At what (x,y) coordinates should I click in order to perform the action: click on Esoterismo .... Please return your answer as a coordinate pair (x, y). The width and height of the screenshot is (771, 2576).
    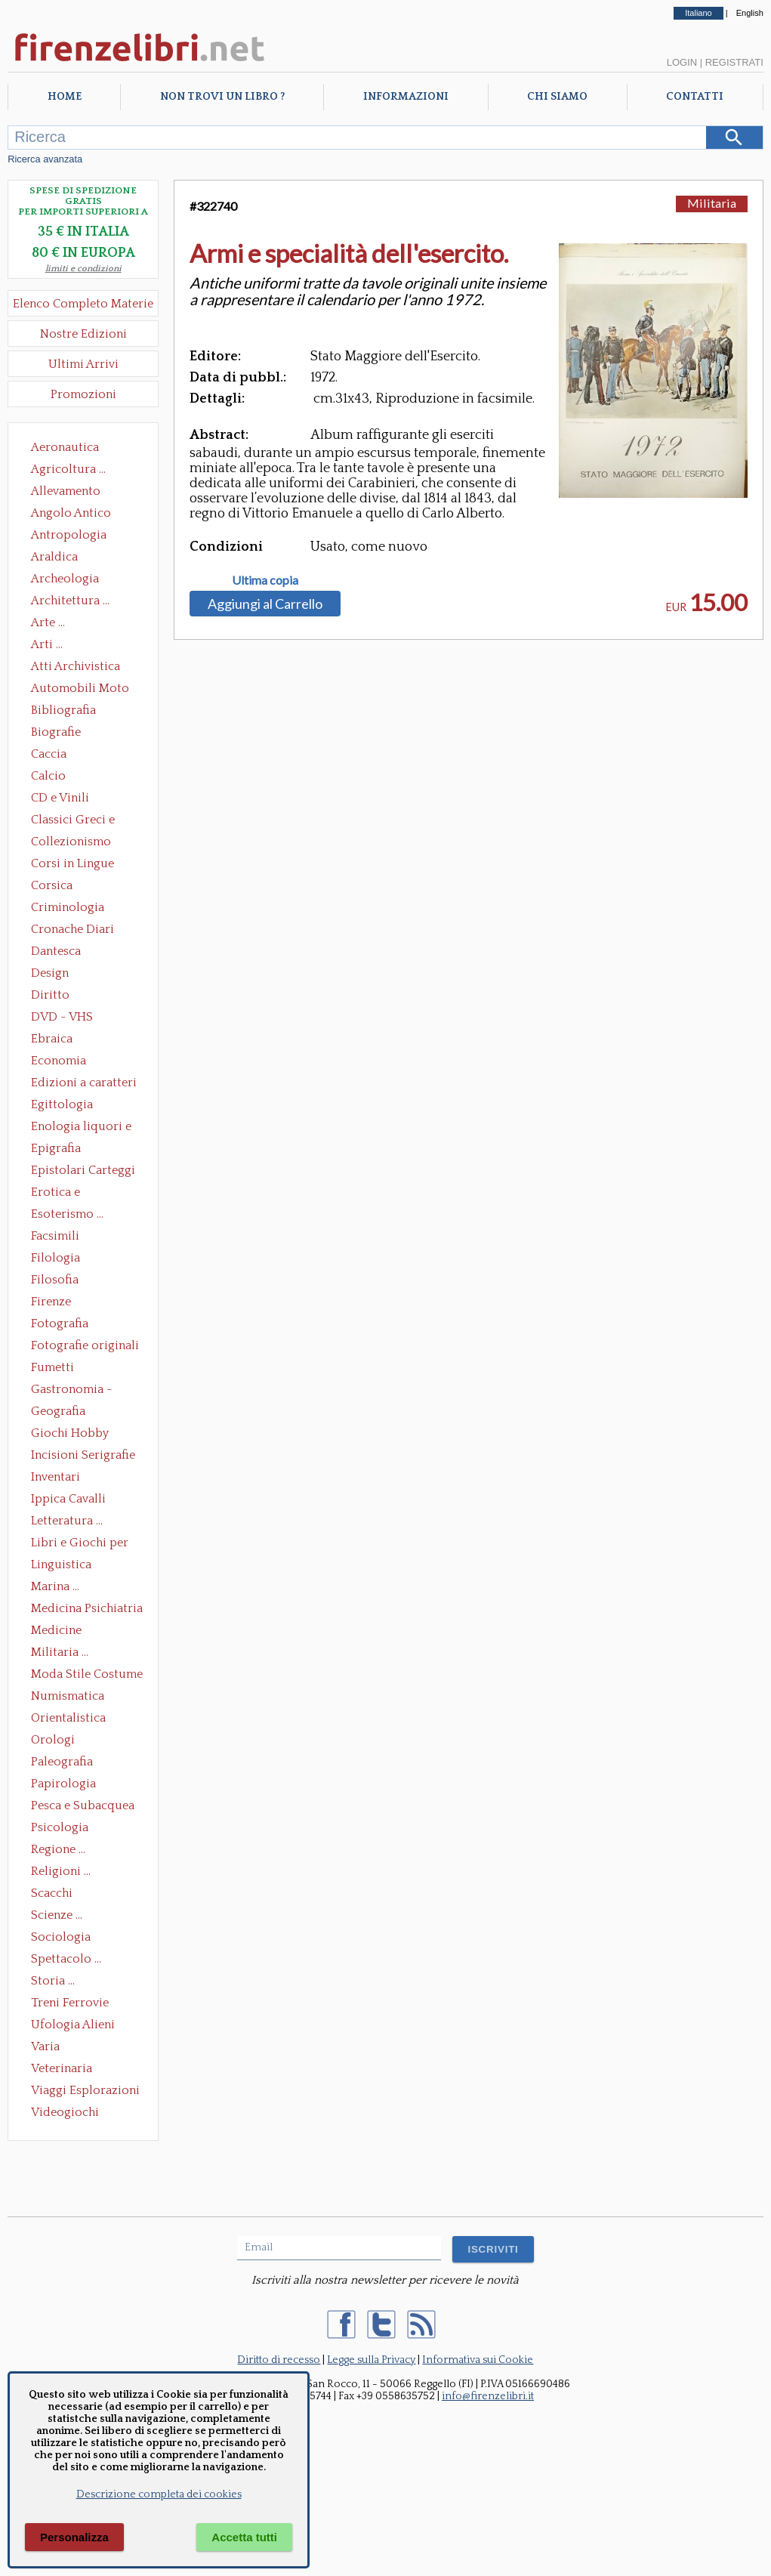
    Looking at the image, I should click on (67, 1214).